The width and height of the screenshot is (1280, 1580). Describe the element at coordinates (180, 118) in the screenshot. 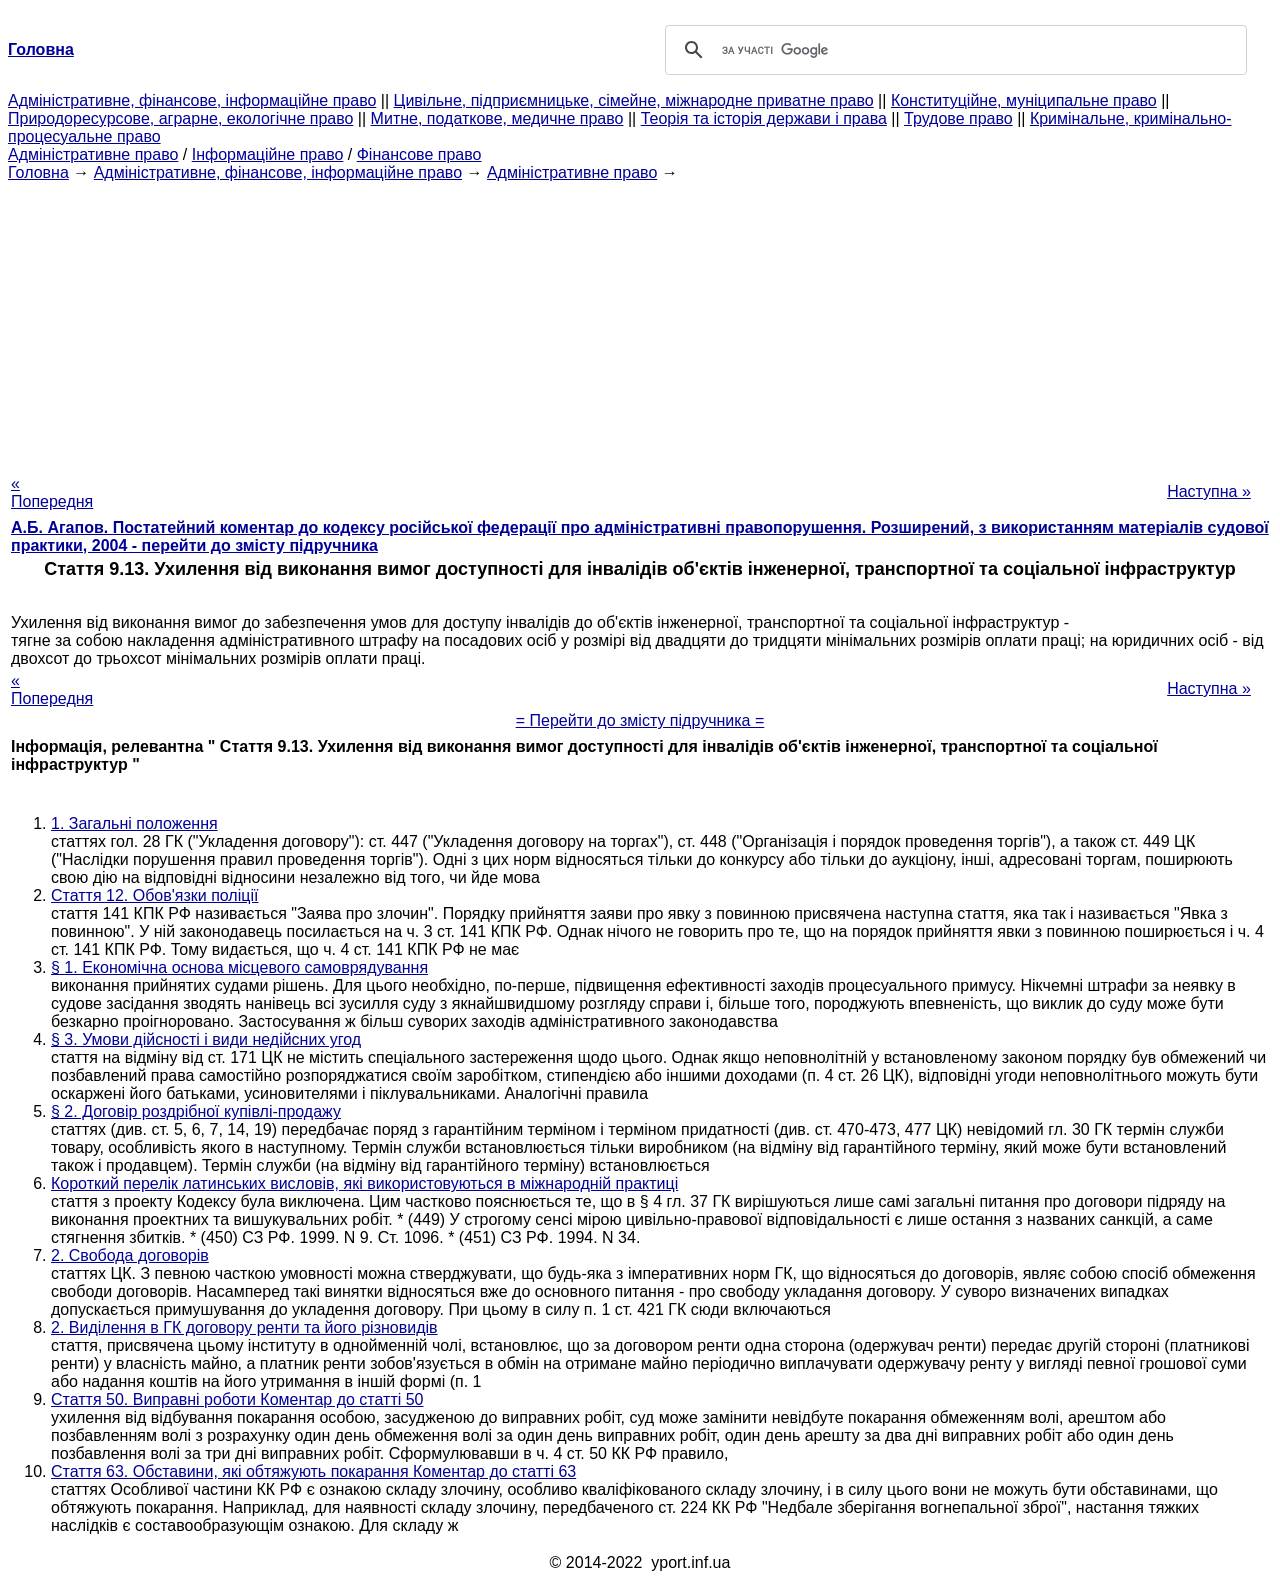

I see `Природоресурсове, аграрне, екологічне право` at that location.